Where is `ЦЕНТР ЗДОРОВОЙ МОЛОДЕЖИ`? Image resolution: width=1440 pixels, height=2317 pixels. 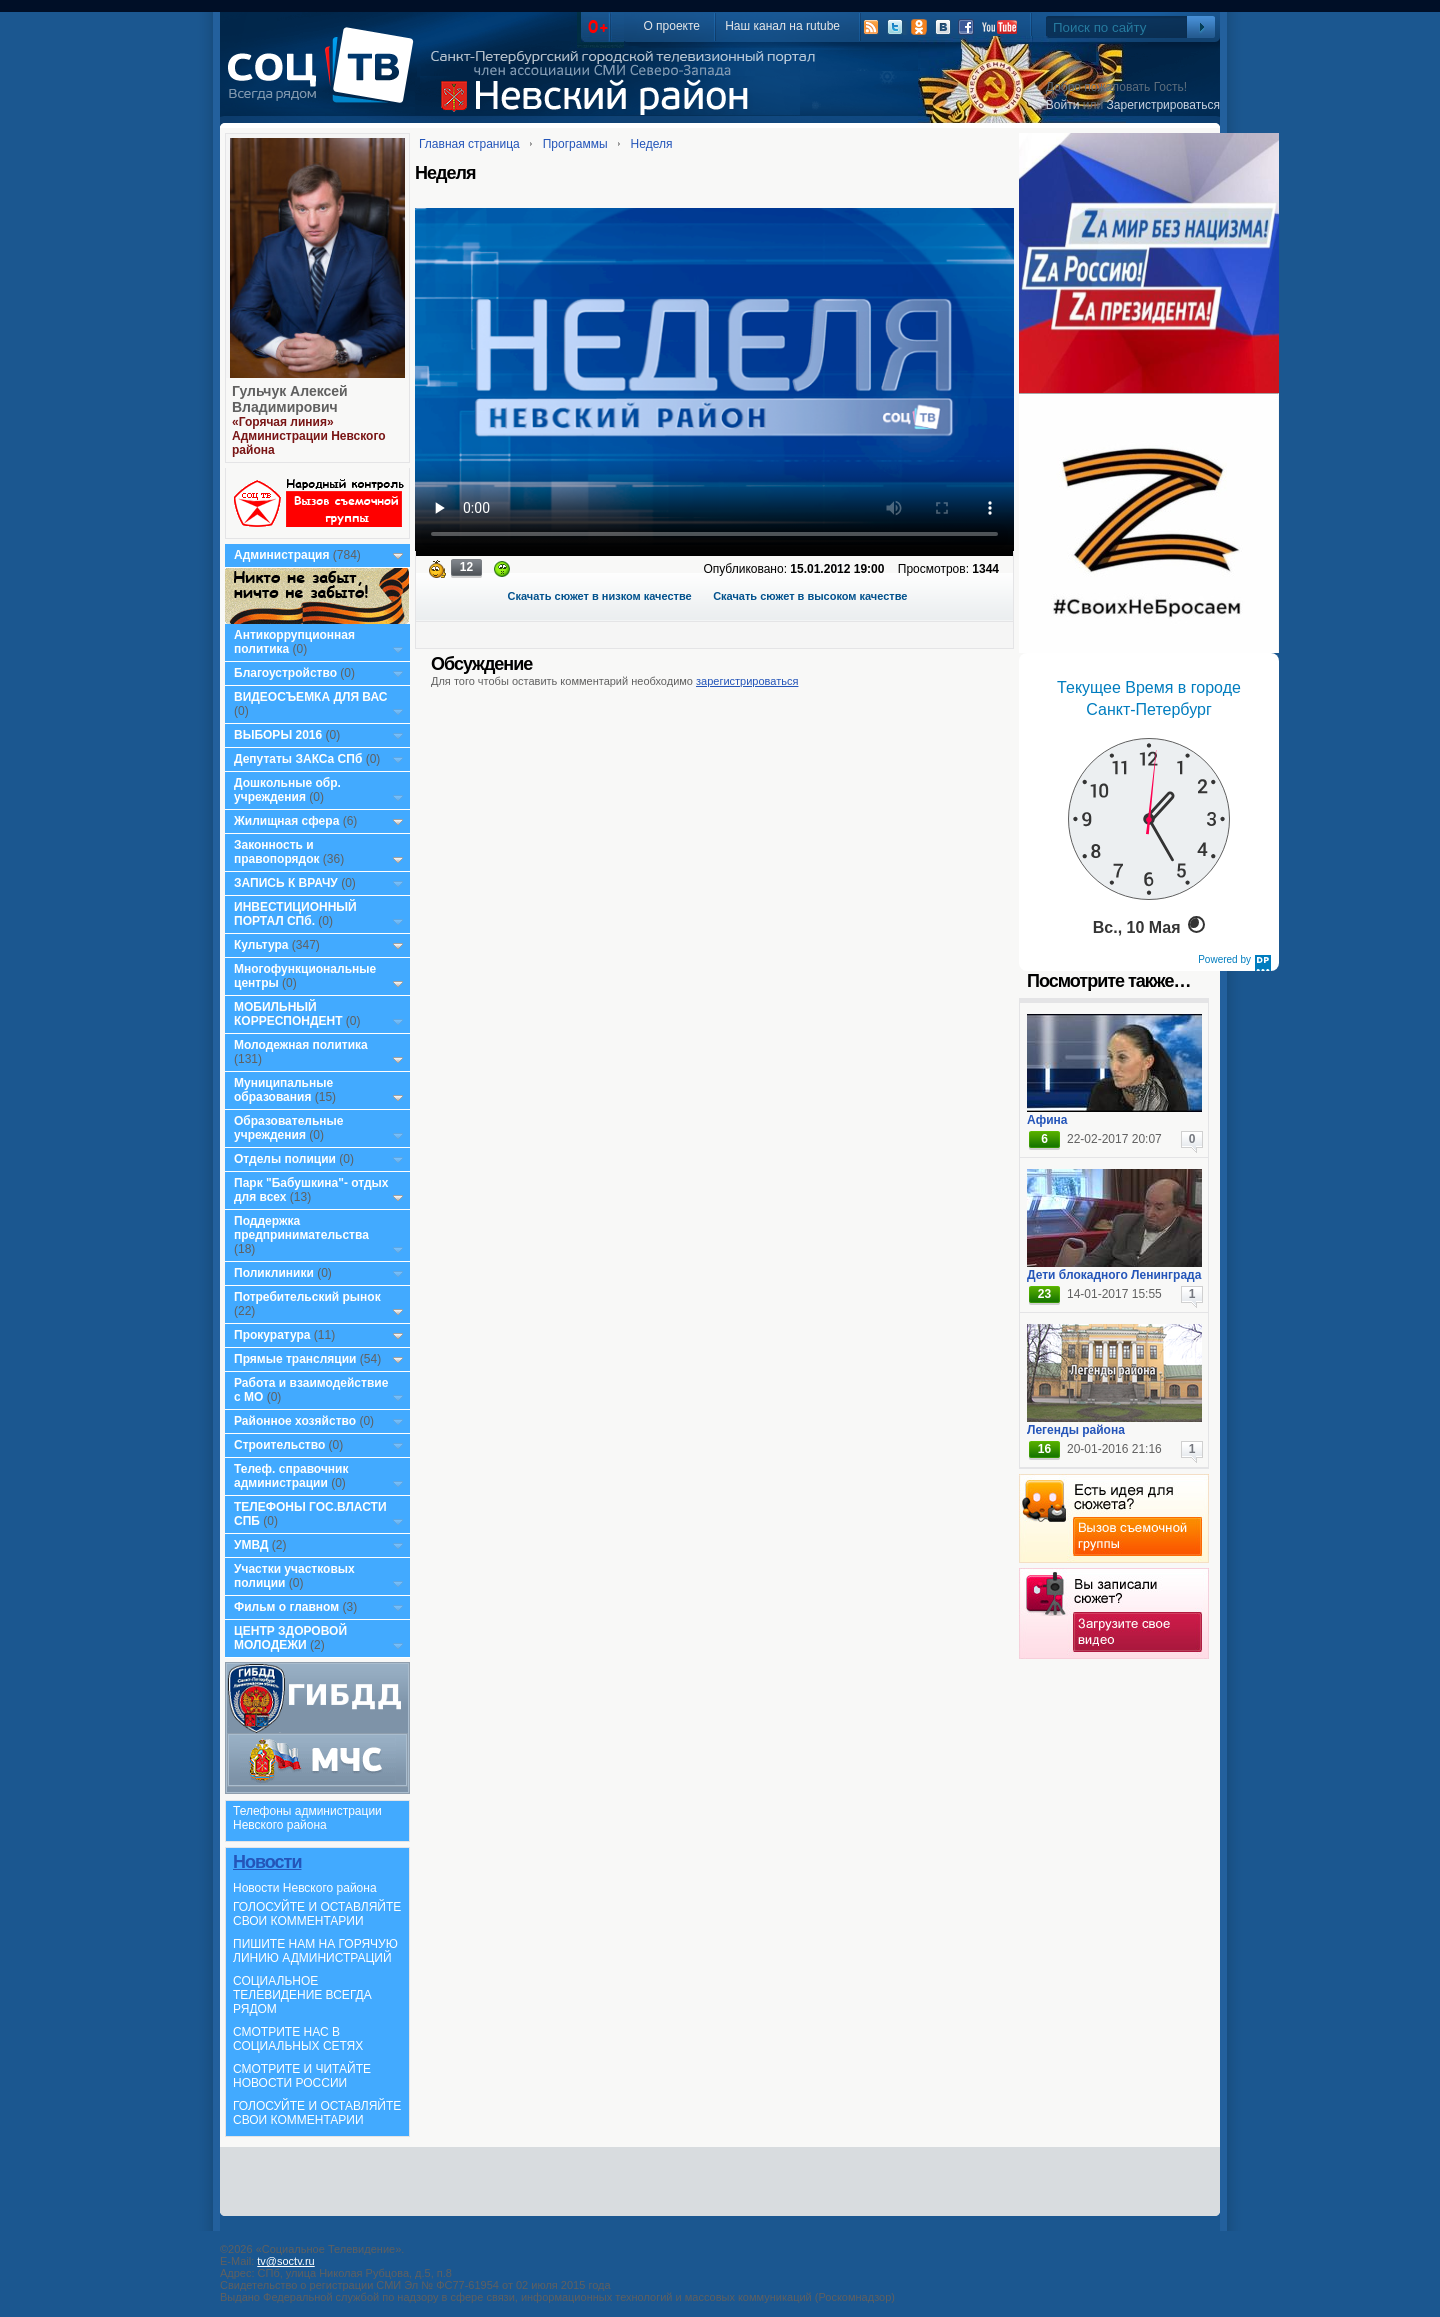 ЦЕНТР ЗДОРОВОЙ МОЛОДЕЖИ is located at coordinates (290, 1638).